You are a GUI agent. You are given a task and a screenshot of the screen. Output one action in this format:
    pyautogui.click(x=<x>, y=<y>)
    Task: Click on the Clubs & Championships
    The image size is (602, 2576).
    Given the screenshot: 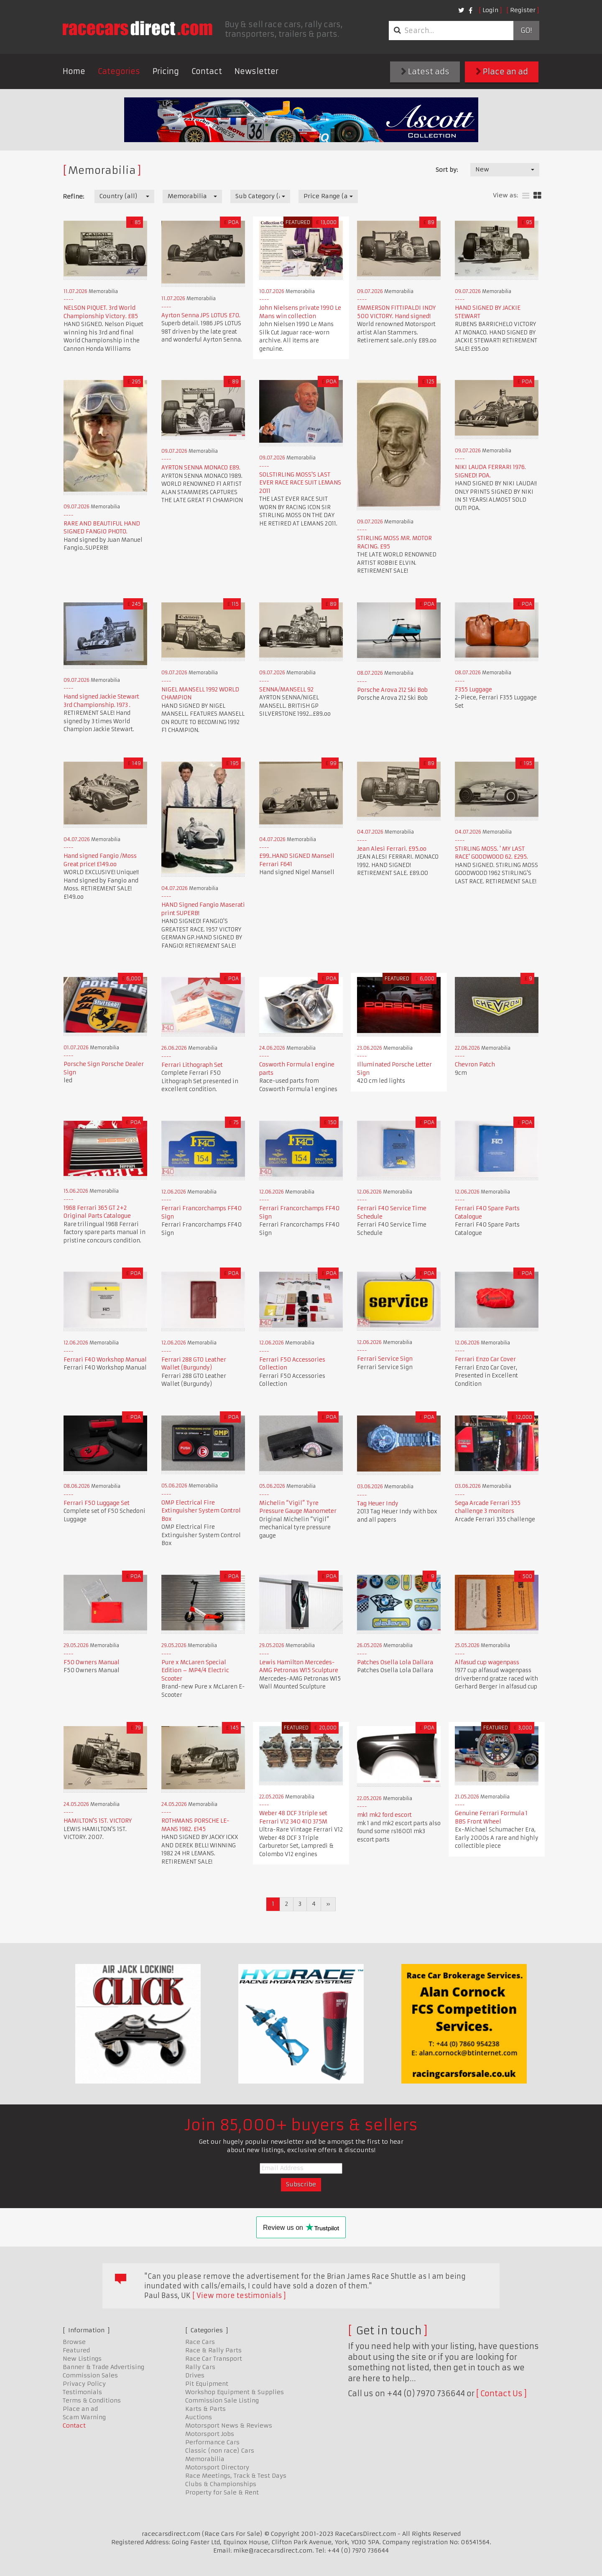 What is the action you would take?
    pyautogui.click(x=220, y=2484)
    